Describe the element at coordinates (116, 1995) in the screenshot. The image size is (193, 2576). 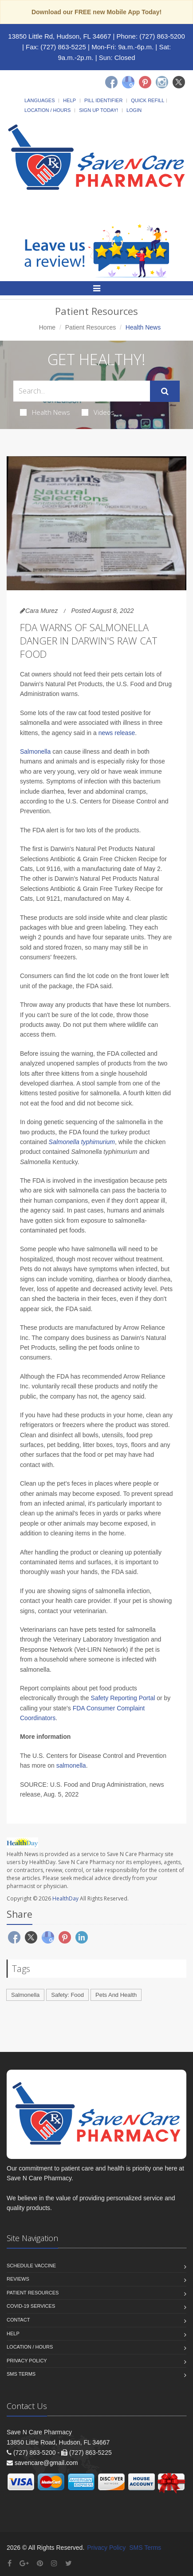
I see `Pets And Health` at that location.